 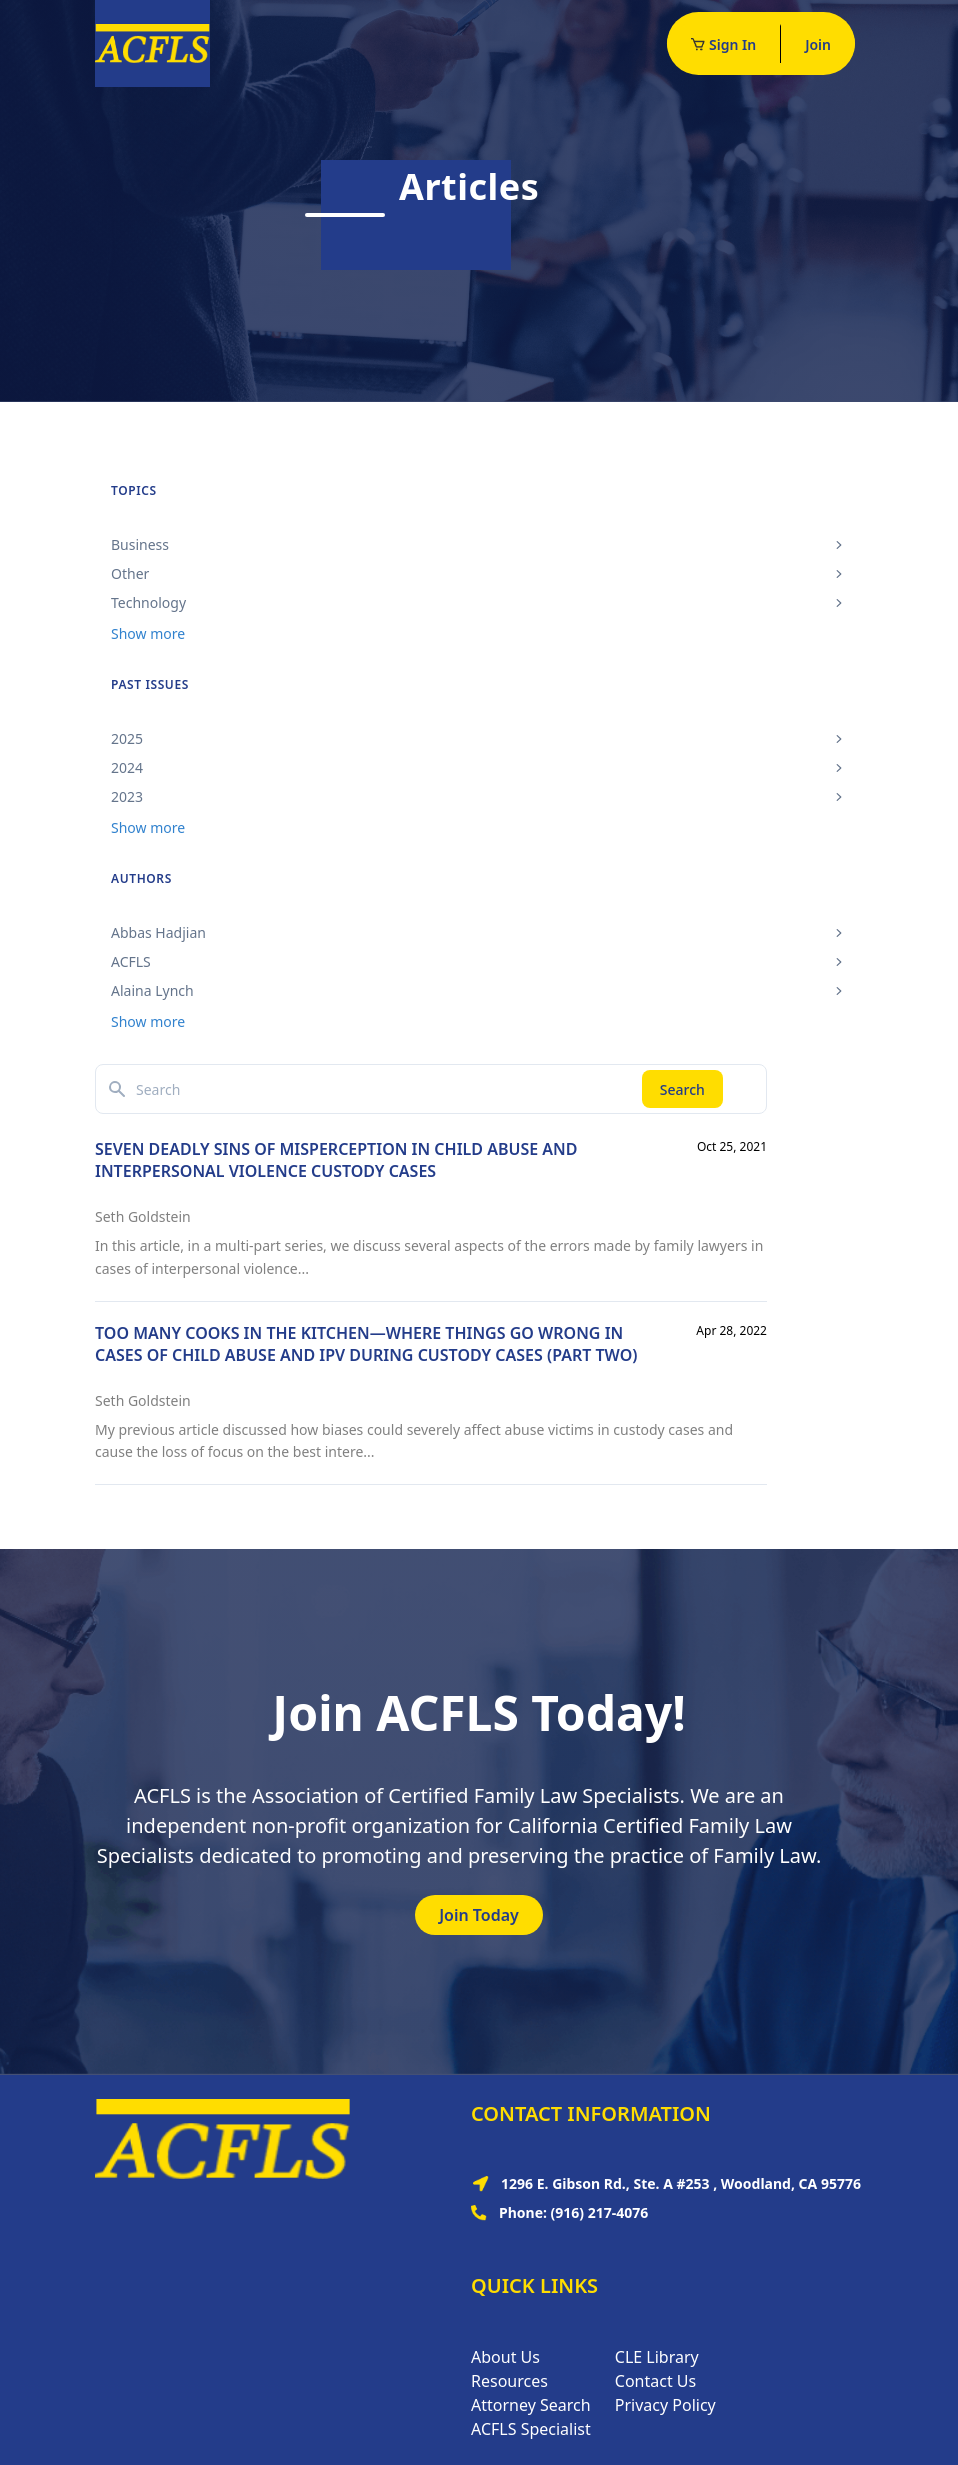 What do you see at coordinates (818, 44) in the screenshot?
I see `Join` at bounding box center [818, 44].